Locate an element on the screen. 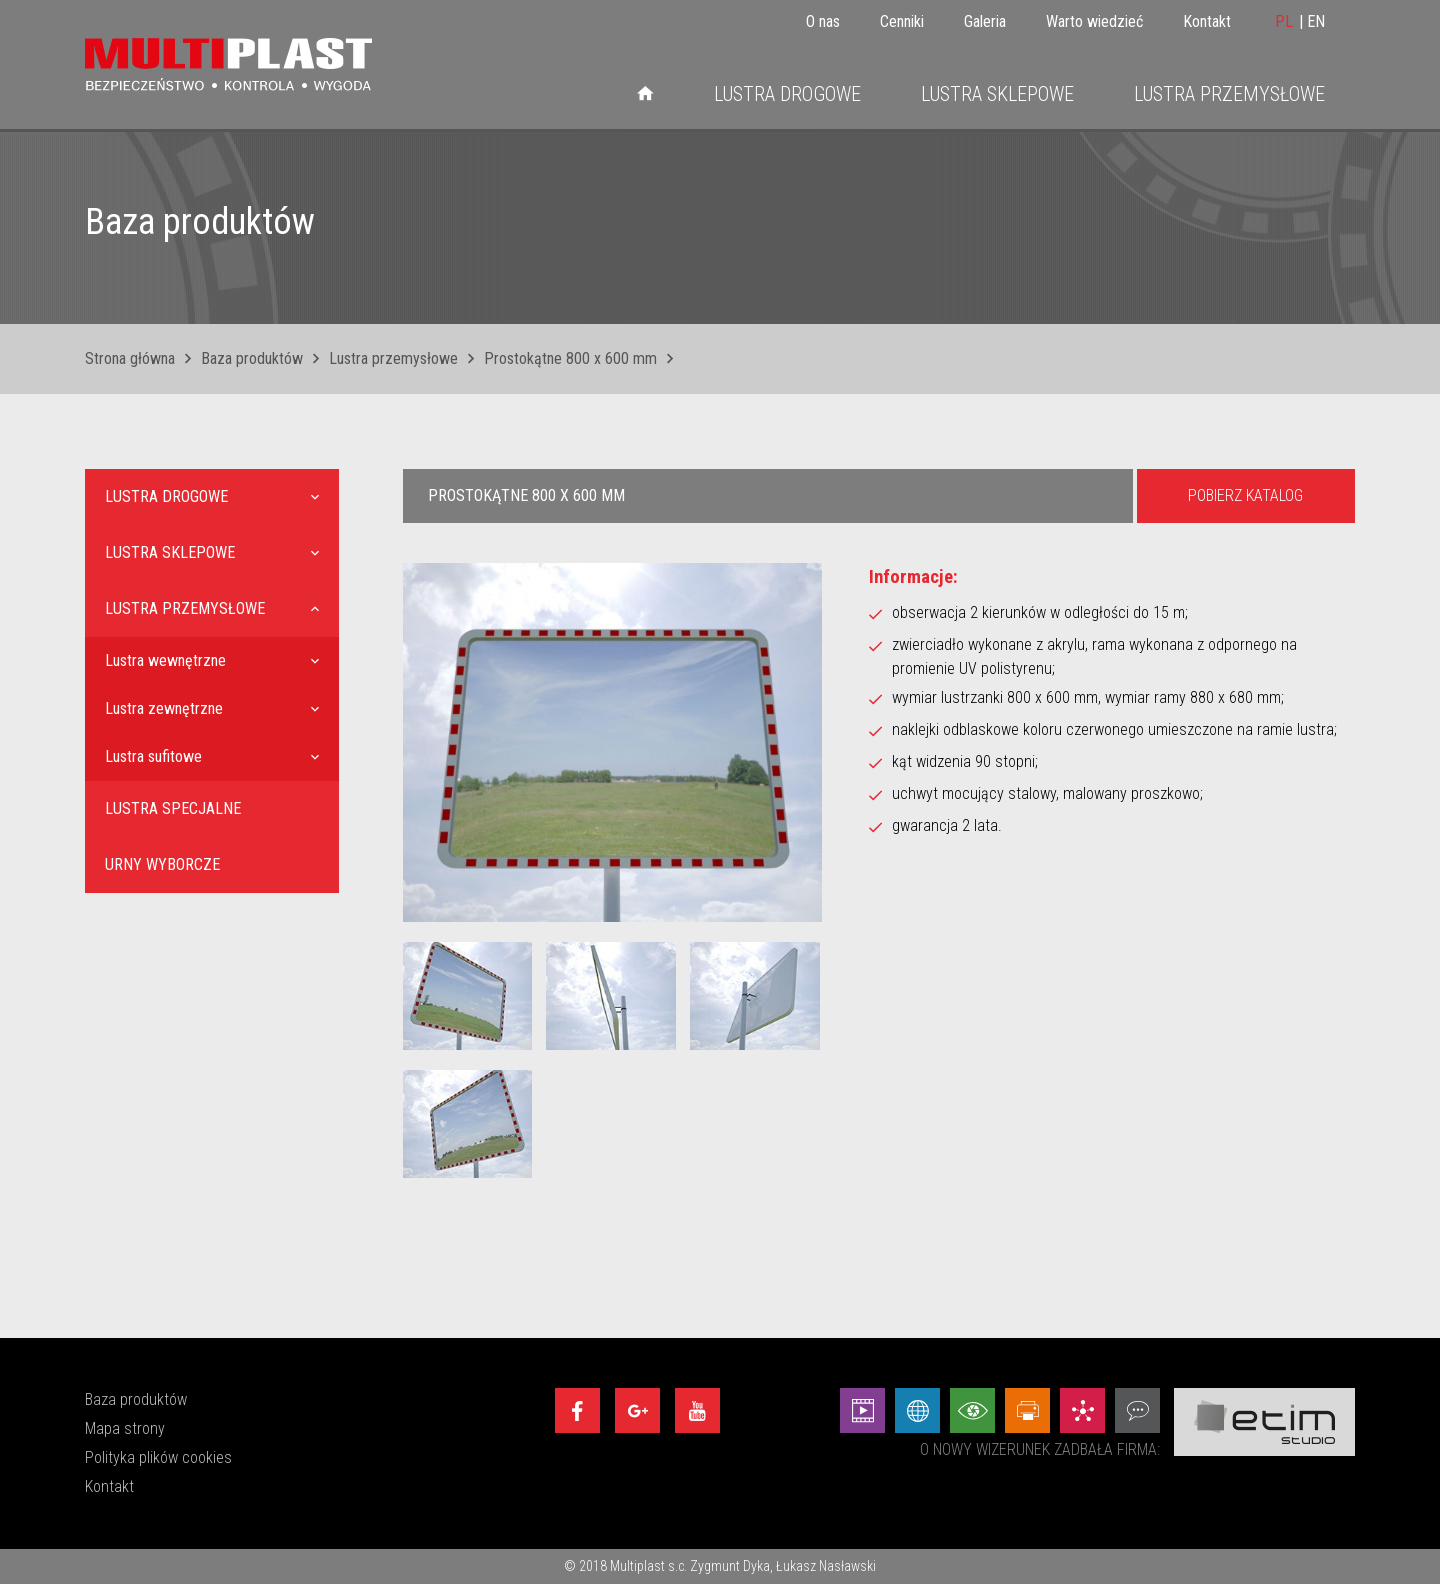 This screenshot has width=1440, height=1584. Cenniki is located at coordinates (902, 21).